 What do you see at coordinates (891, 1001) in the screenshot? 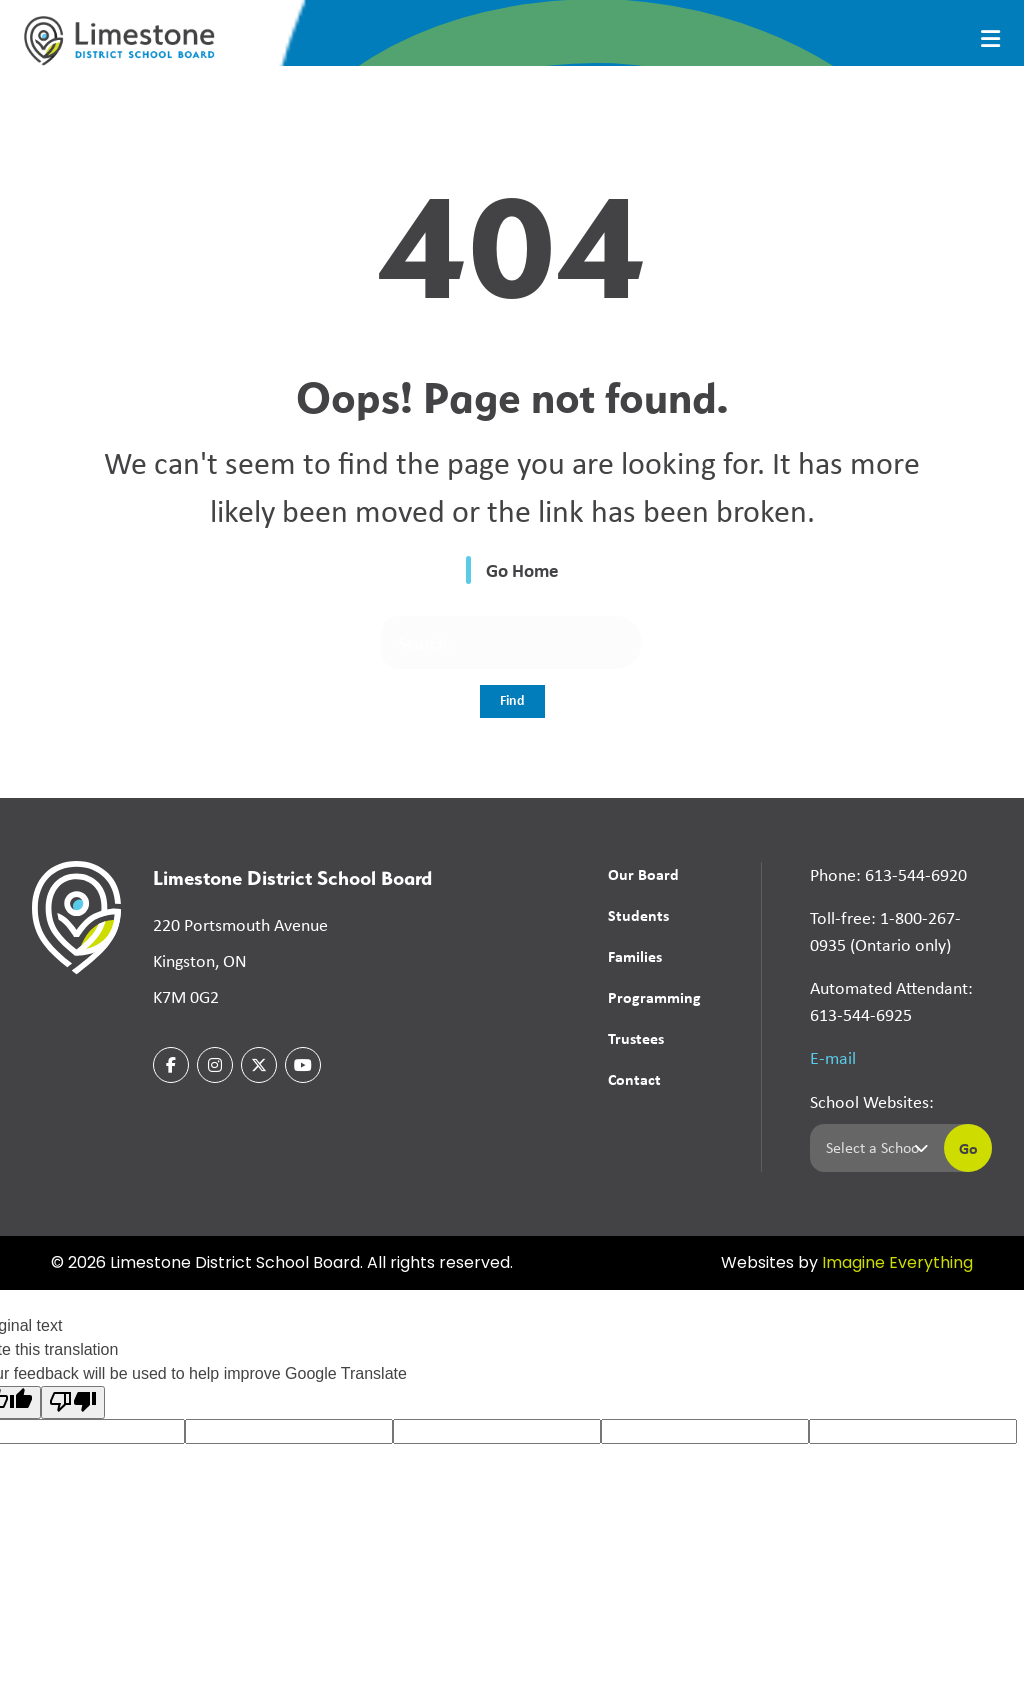
I see `Automated Attendant: 613-544-6925` at bounding box center [891, 1001].